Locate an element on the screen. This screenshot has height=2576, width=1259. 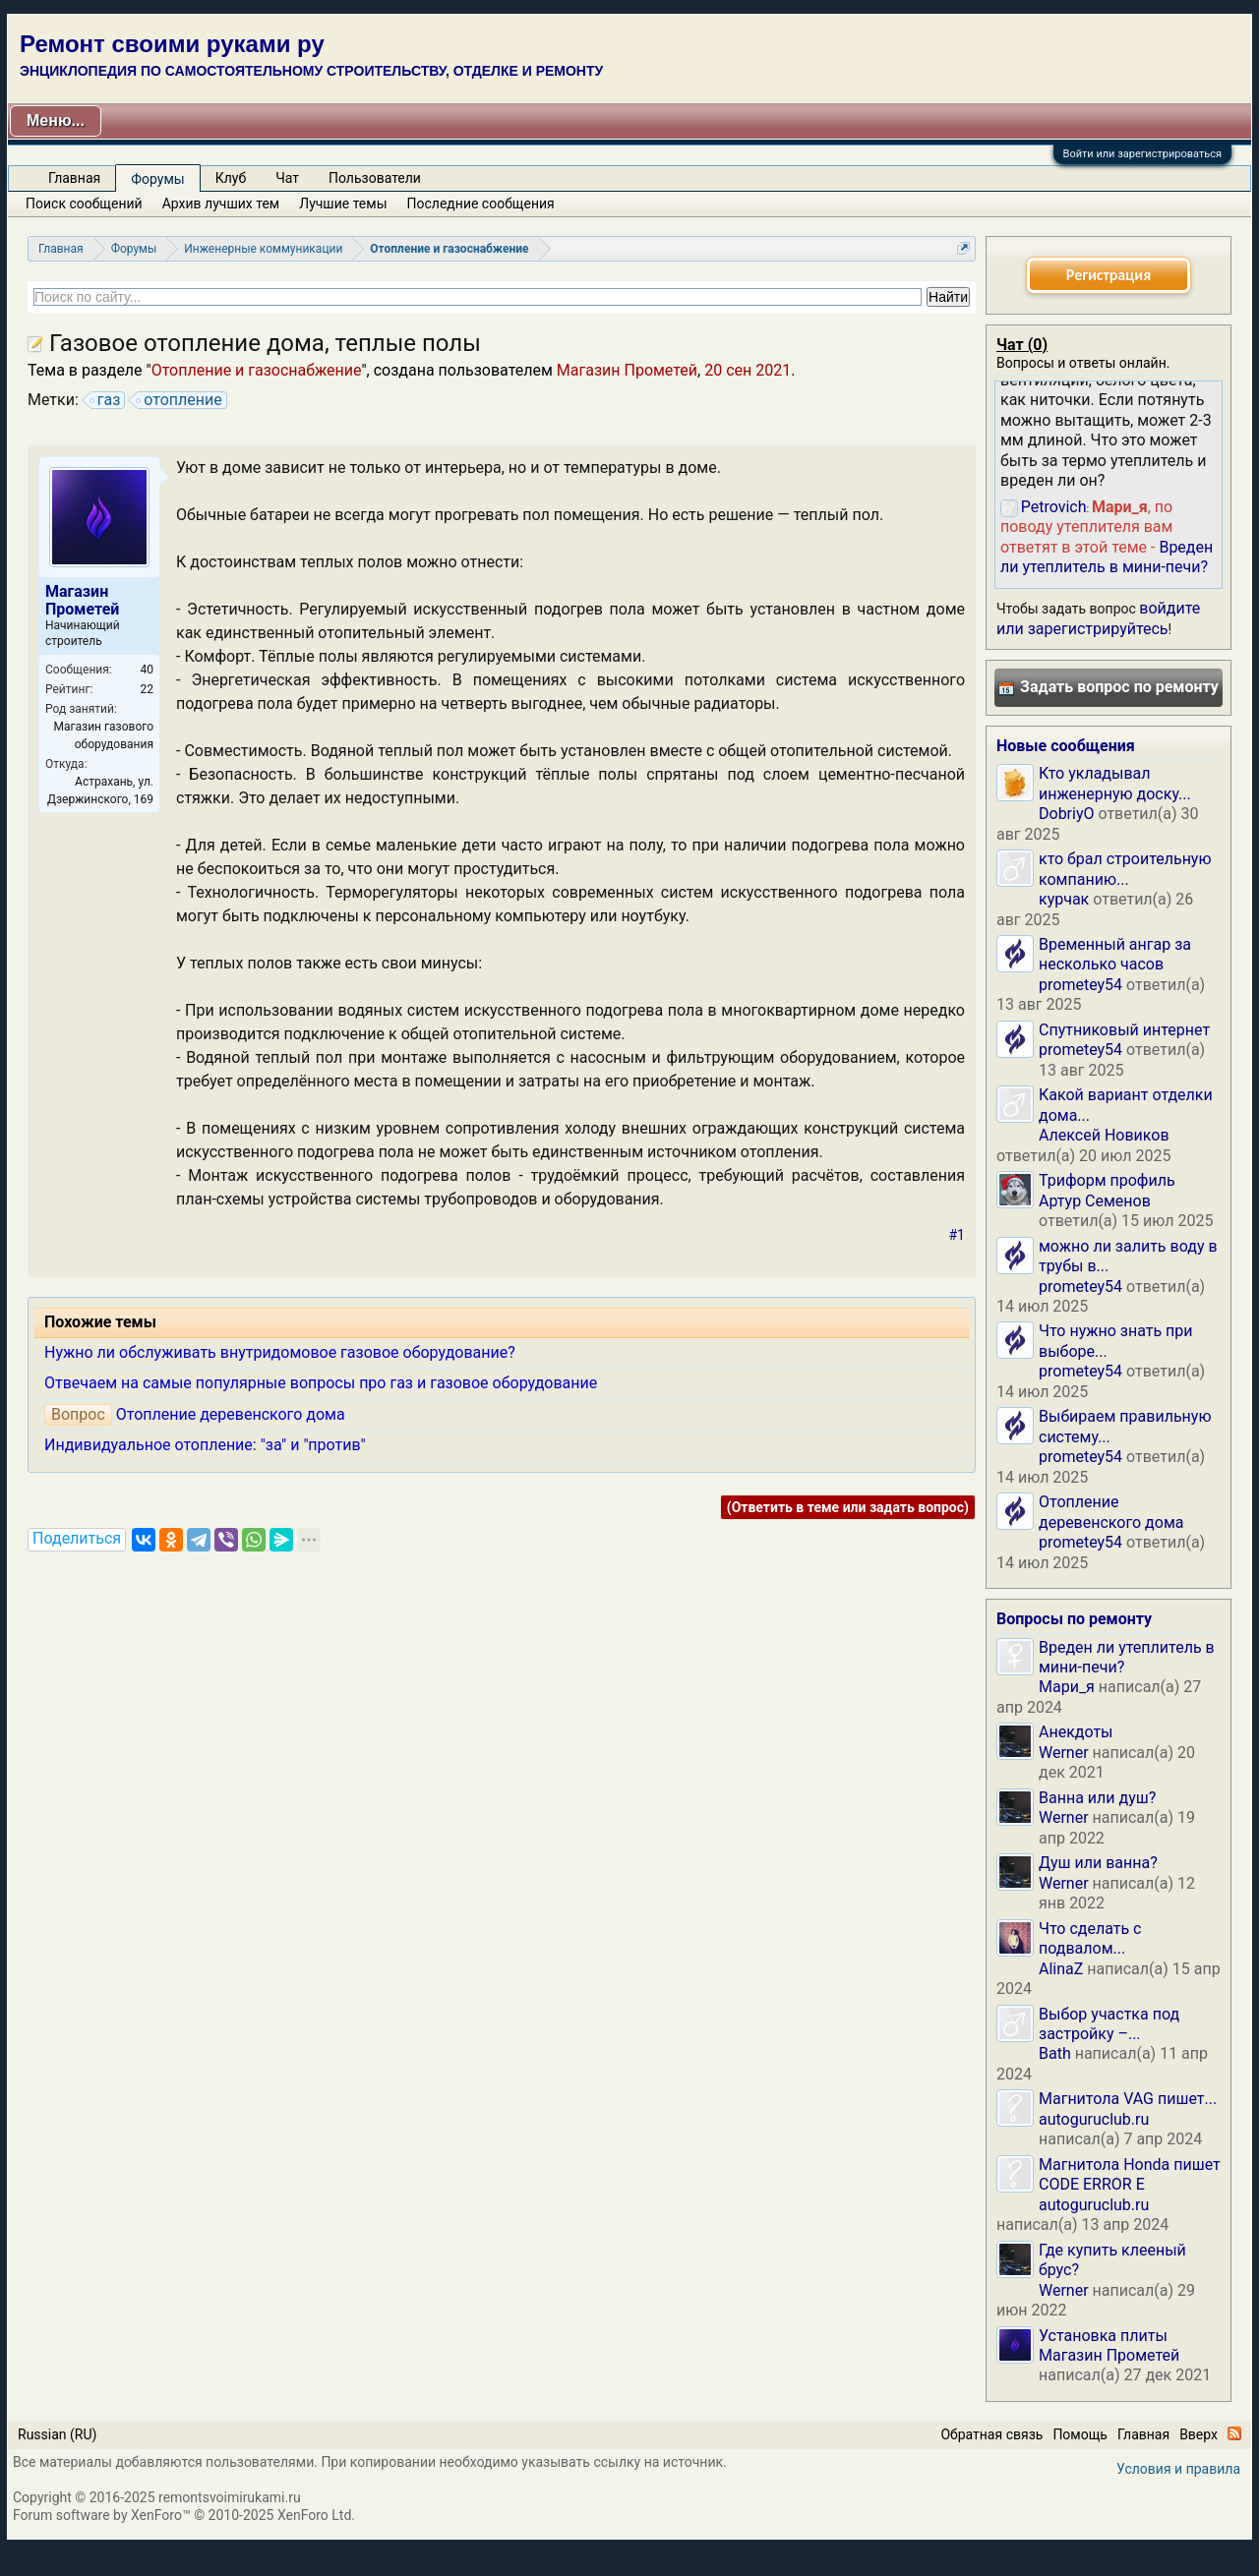
Условия и правила is located at coordinates (1178, 2469).